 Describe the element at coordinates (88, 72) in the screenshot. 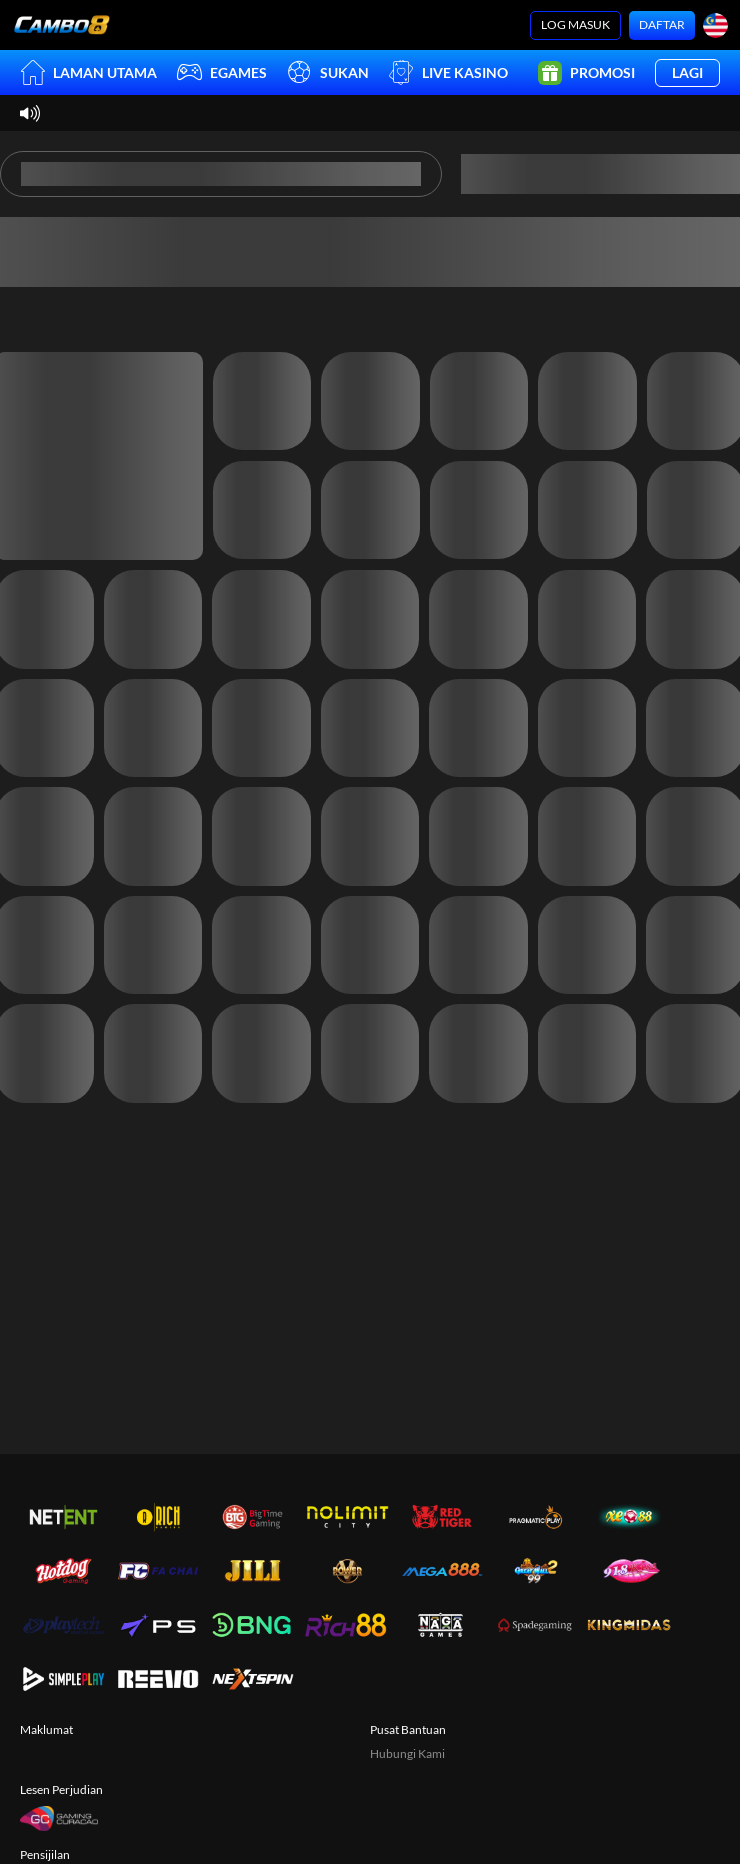

I see `Laman utama` at that location.